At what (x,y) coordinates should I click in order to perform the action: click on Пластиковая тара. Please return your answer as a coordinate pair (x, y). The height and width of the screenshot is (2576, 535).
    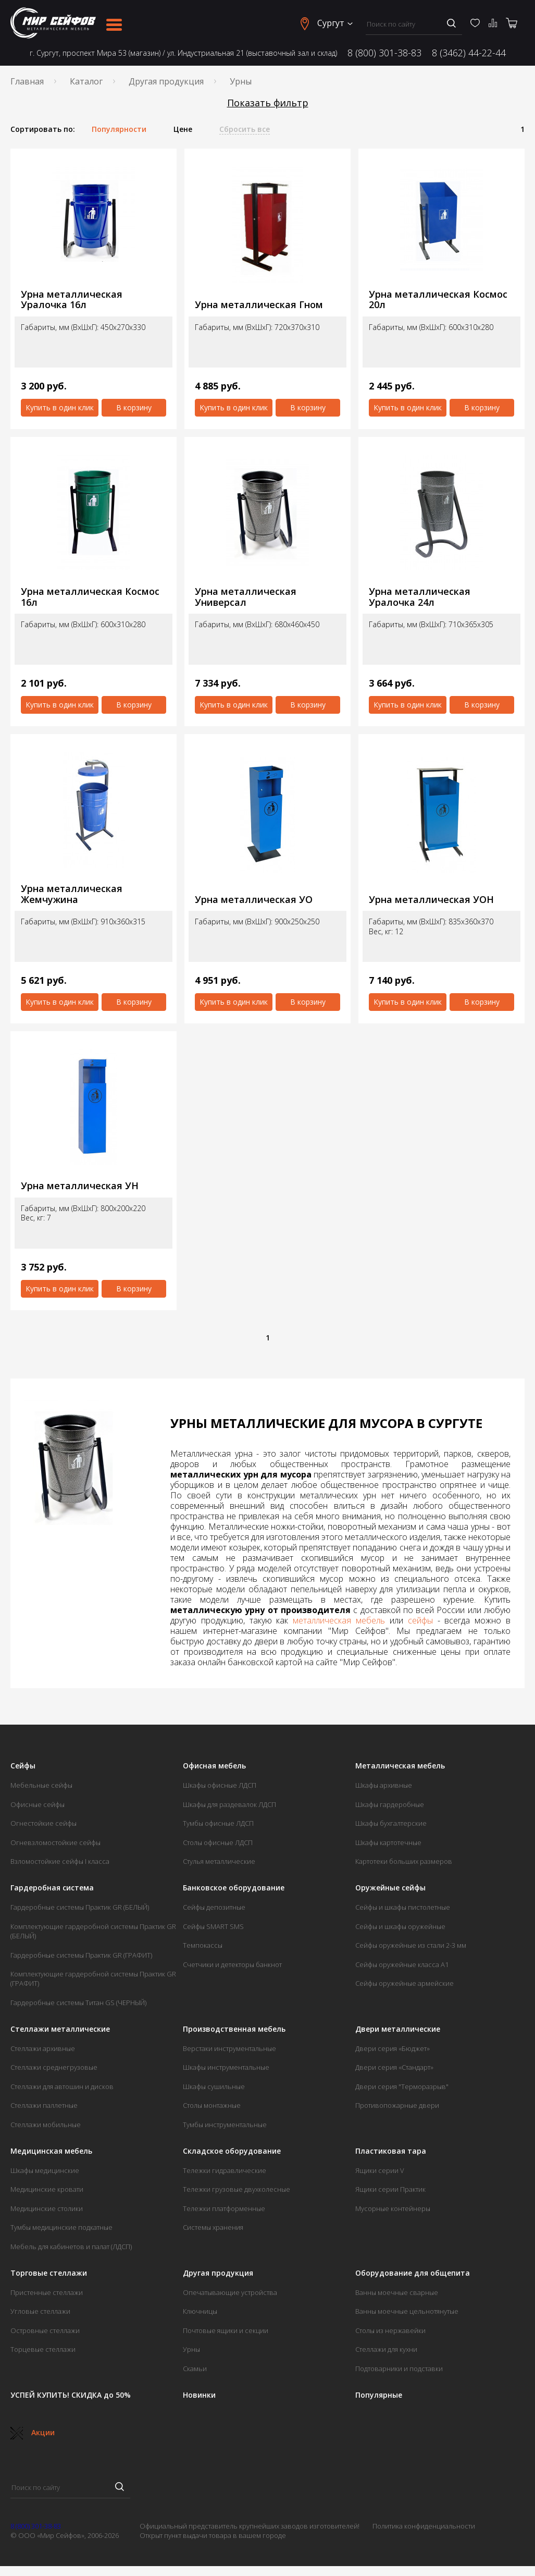
    Looking at the image, I should click on (390, 2151).